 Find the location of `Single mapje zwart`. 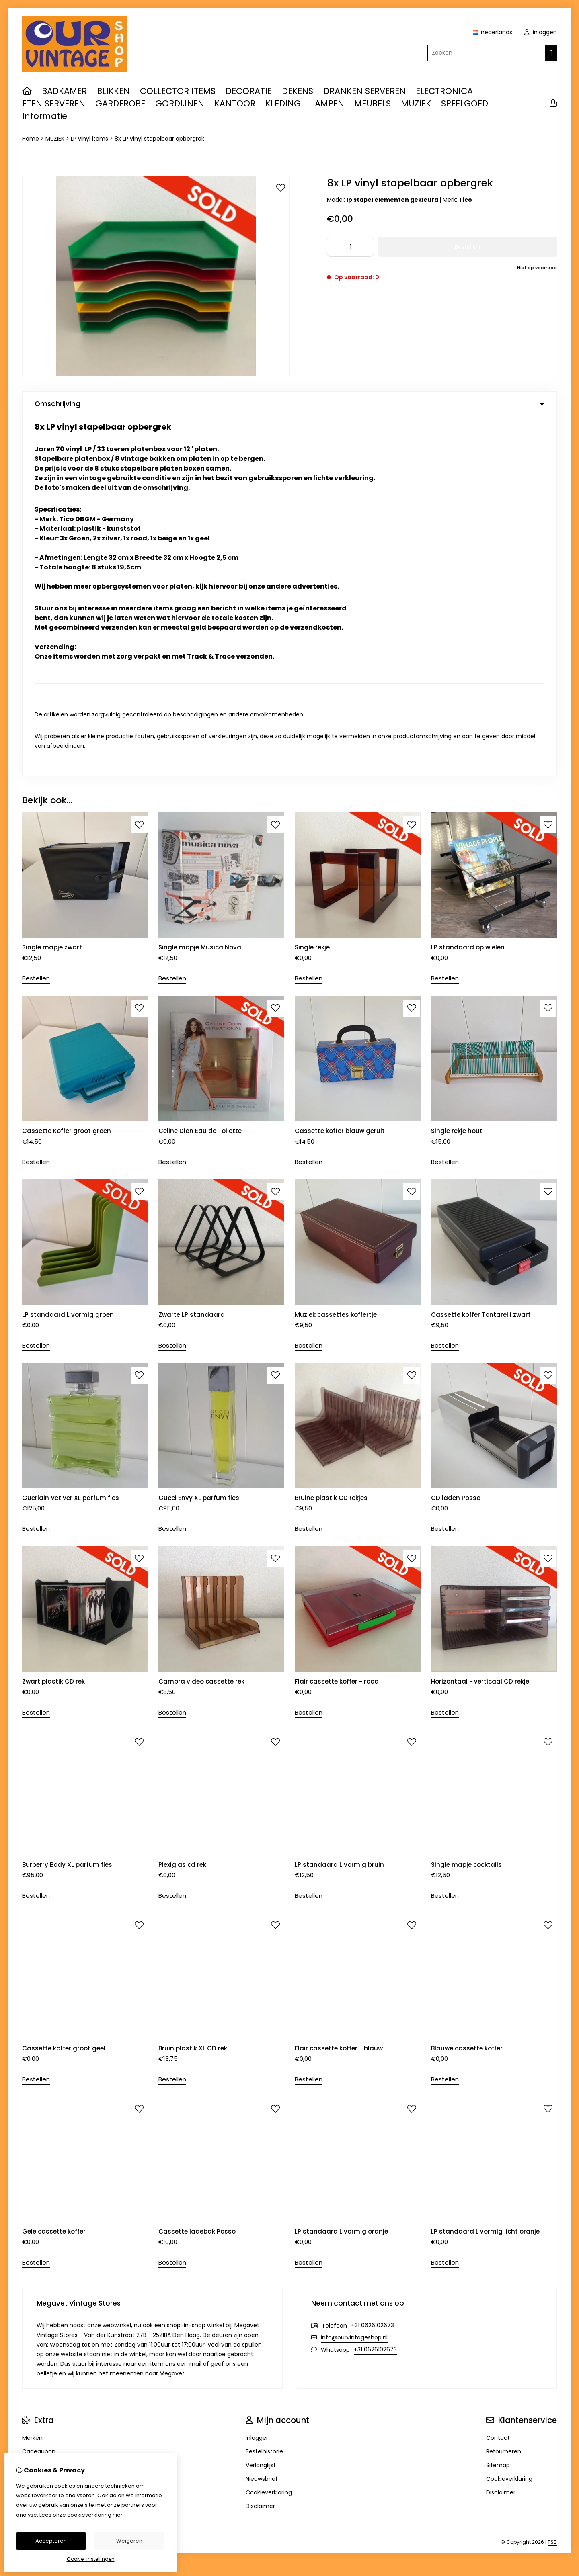

Single mapje zwart is located at coordinates (52, 587).